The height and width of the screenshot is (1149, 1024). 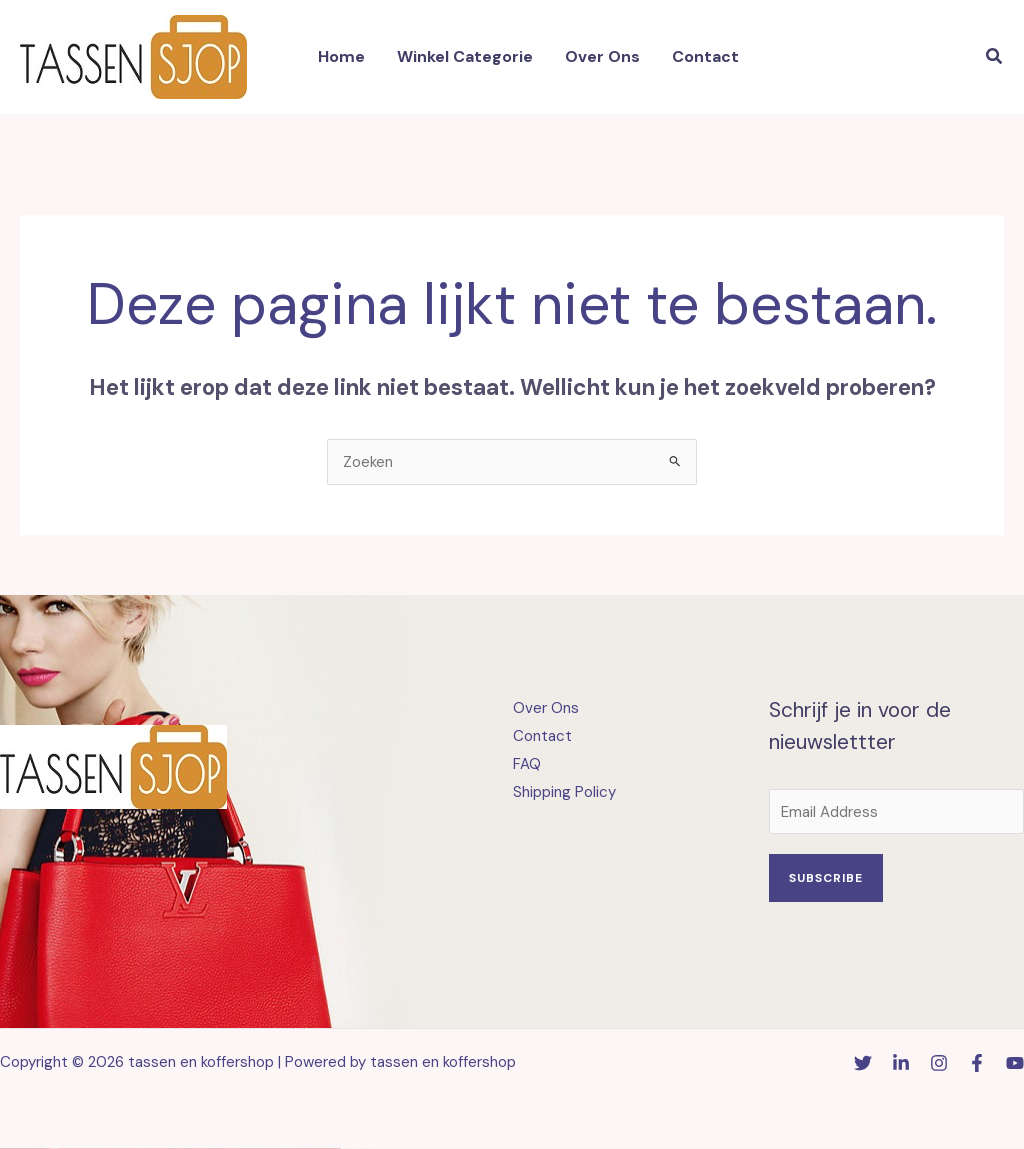 What do you see at coordinates (939, 1063) in the screenshot?
I see `[Instagram]` at bounding box center [939, 1063].